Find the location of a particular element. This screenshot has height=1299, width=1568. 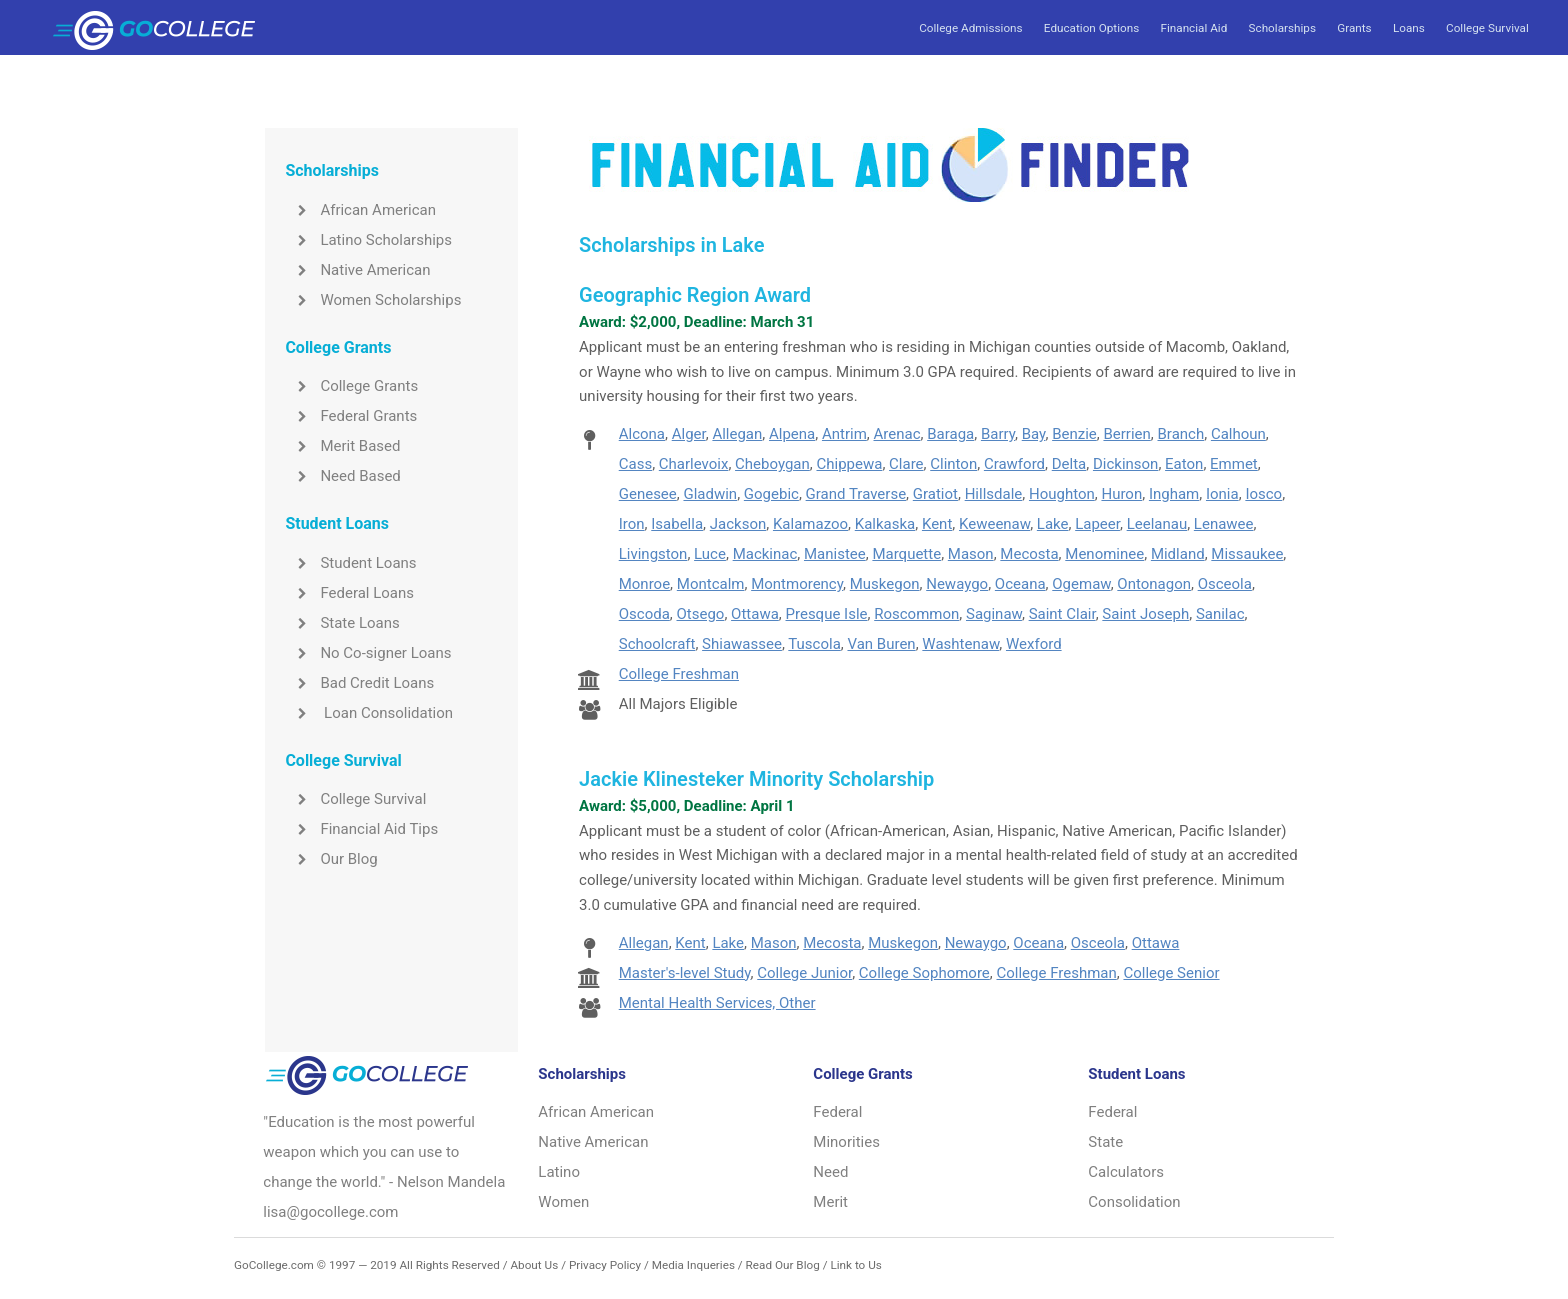

Tuscola is located at coordinates (814, 644).